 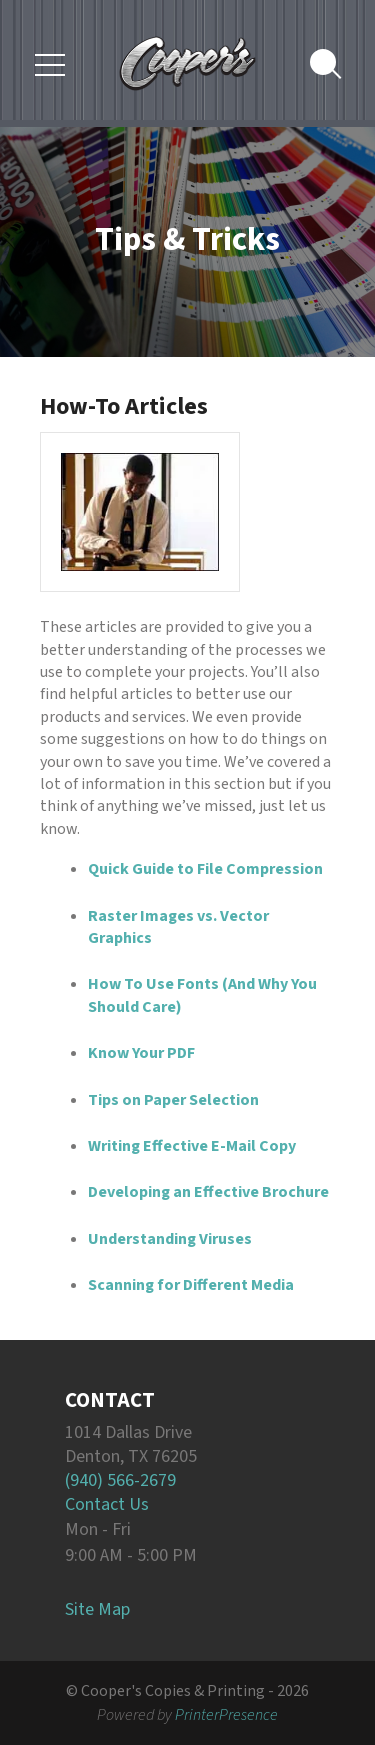 I want to click on Quick Guide to File Compression, so click(x=205, y=869).